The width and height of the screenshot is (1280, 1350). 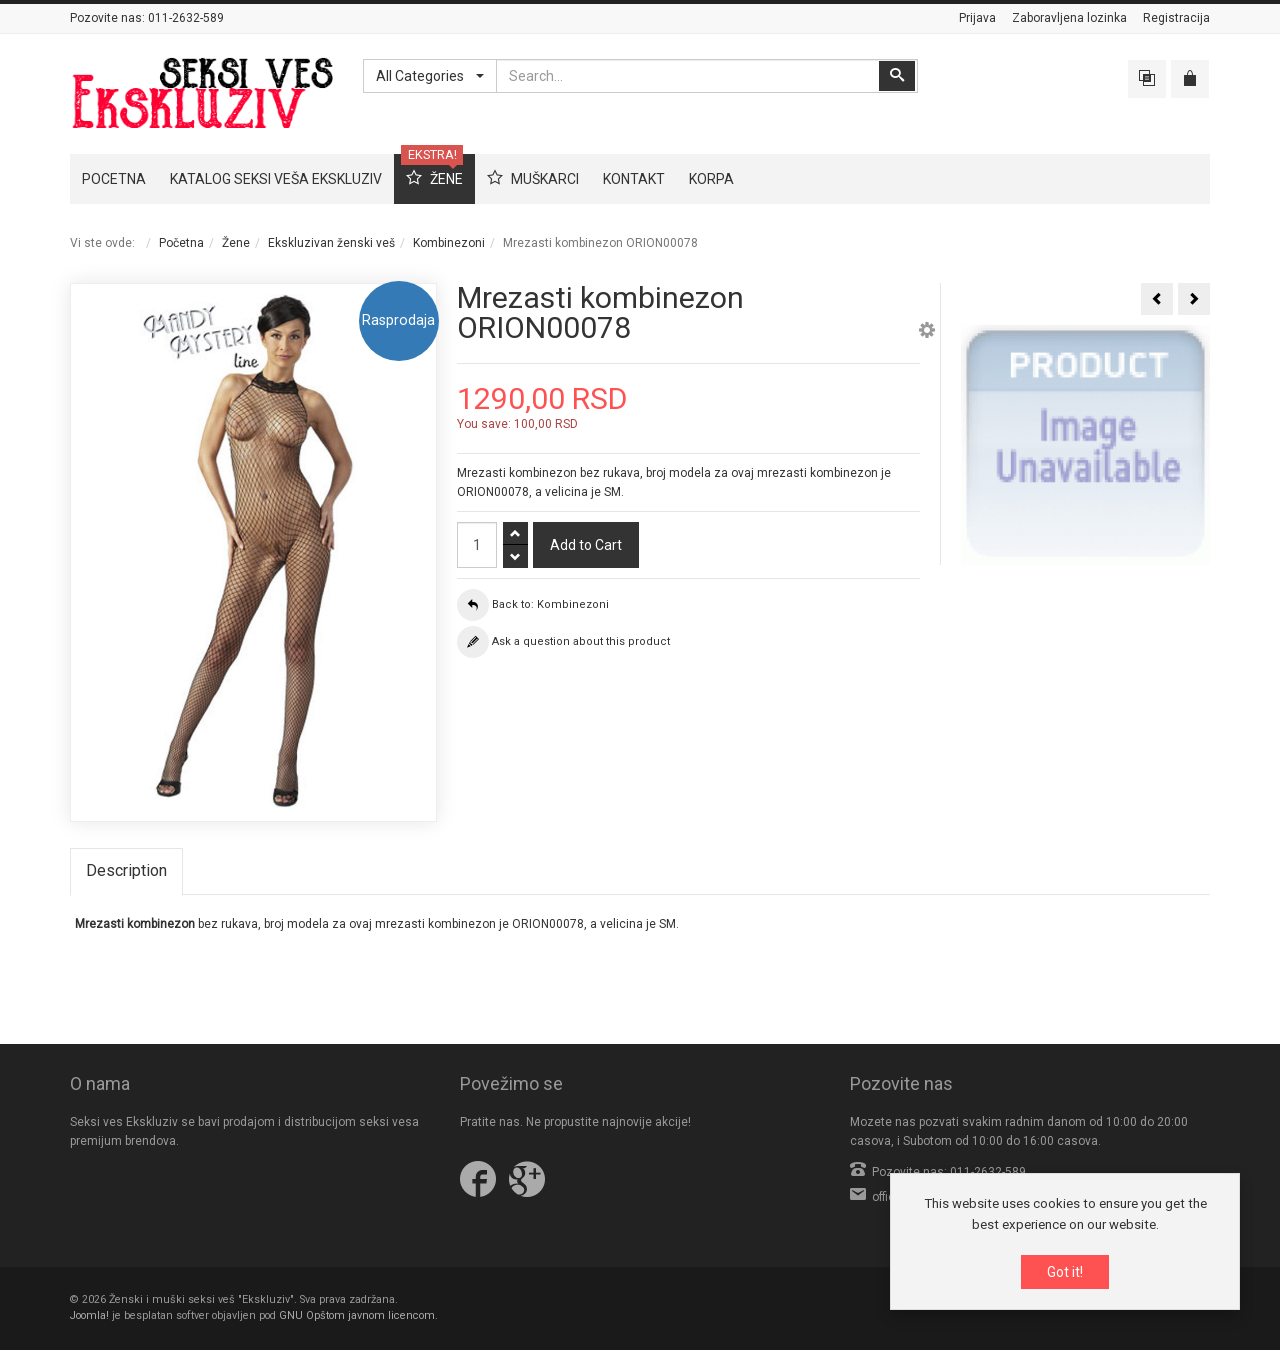 I want to click on Description [tab], so click(x=126, y=870).